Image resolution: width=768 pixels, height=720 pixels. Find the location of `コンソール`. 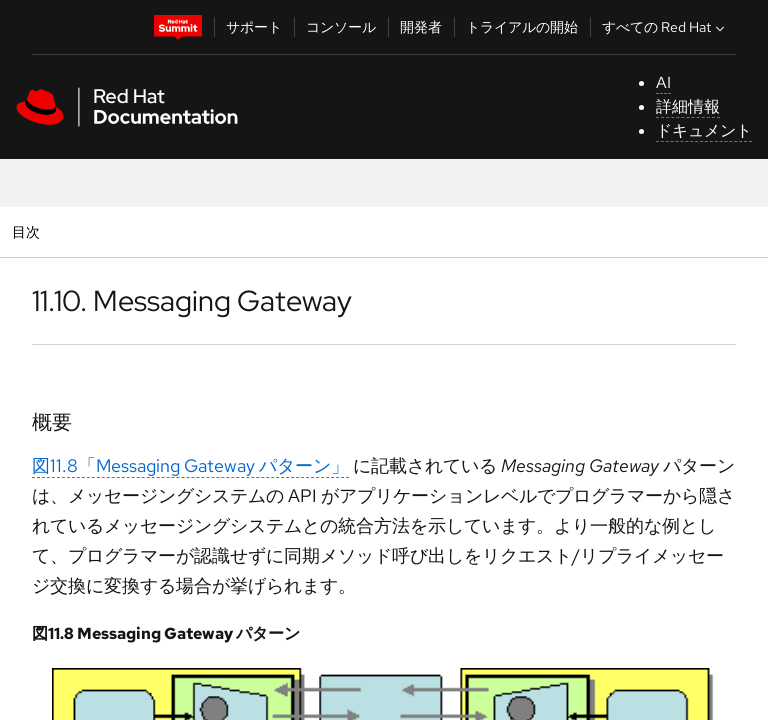

コンソール is located at coordinates (341, 27).